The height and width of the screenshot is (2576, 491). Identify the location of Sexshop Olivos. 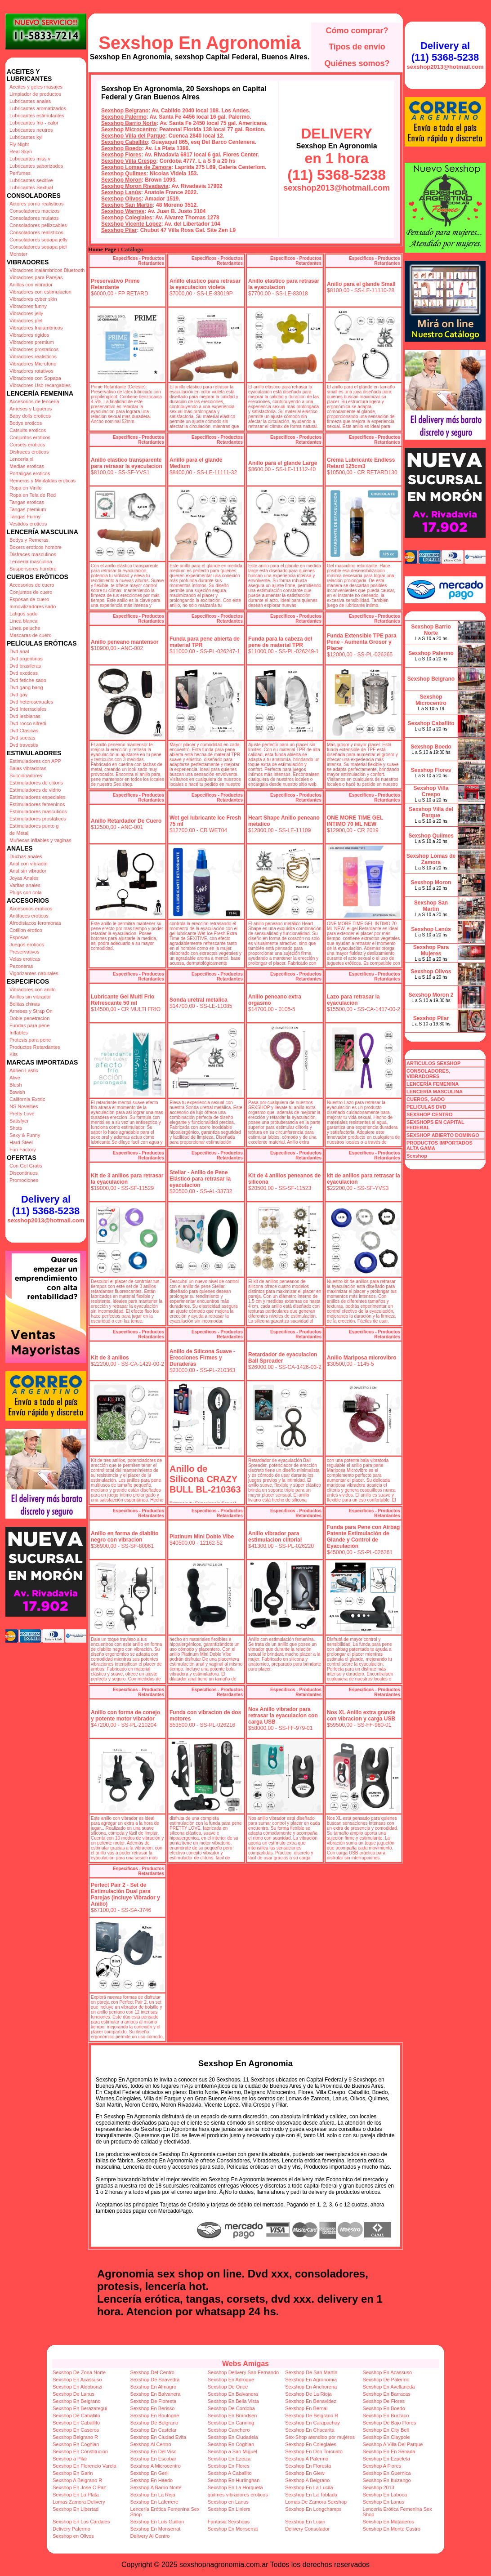
(121, 199).